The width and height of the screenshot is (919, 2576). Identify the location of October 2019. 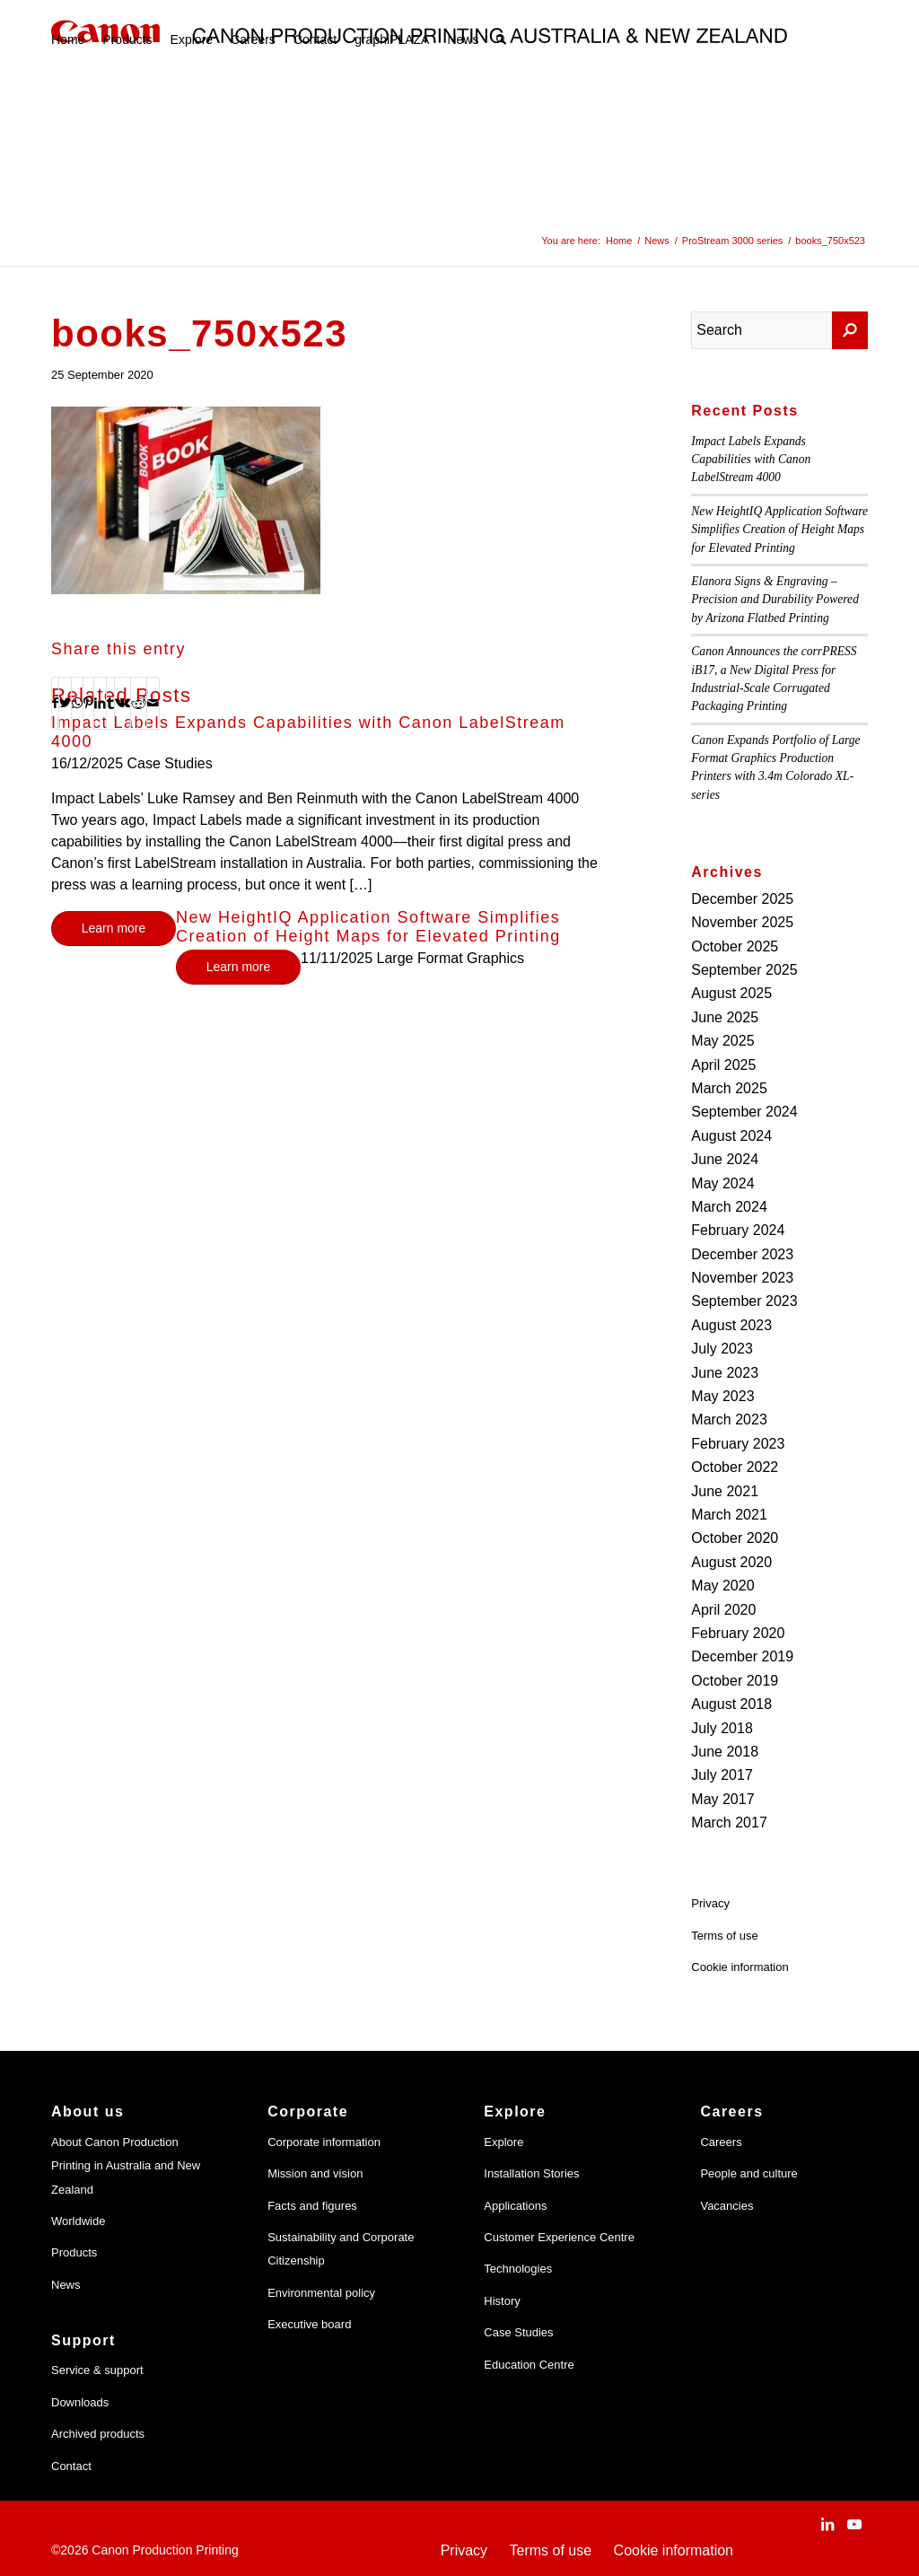
(734, 1680).